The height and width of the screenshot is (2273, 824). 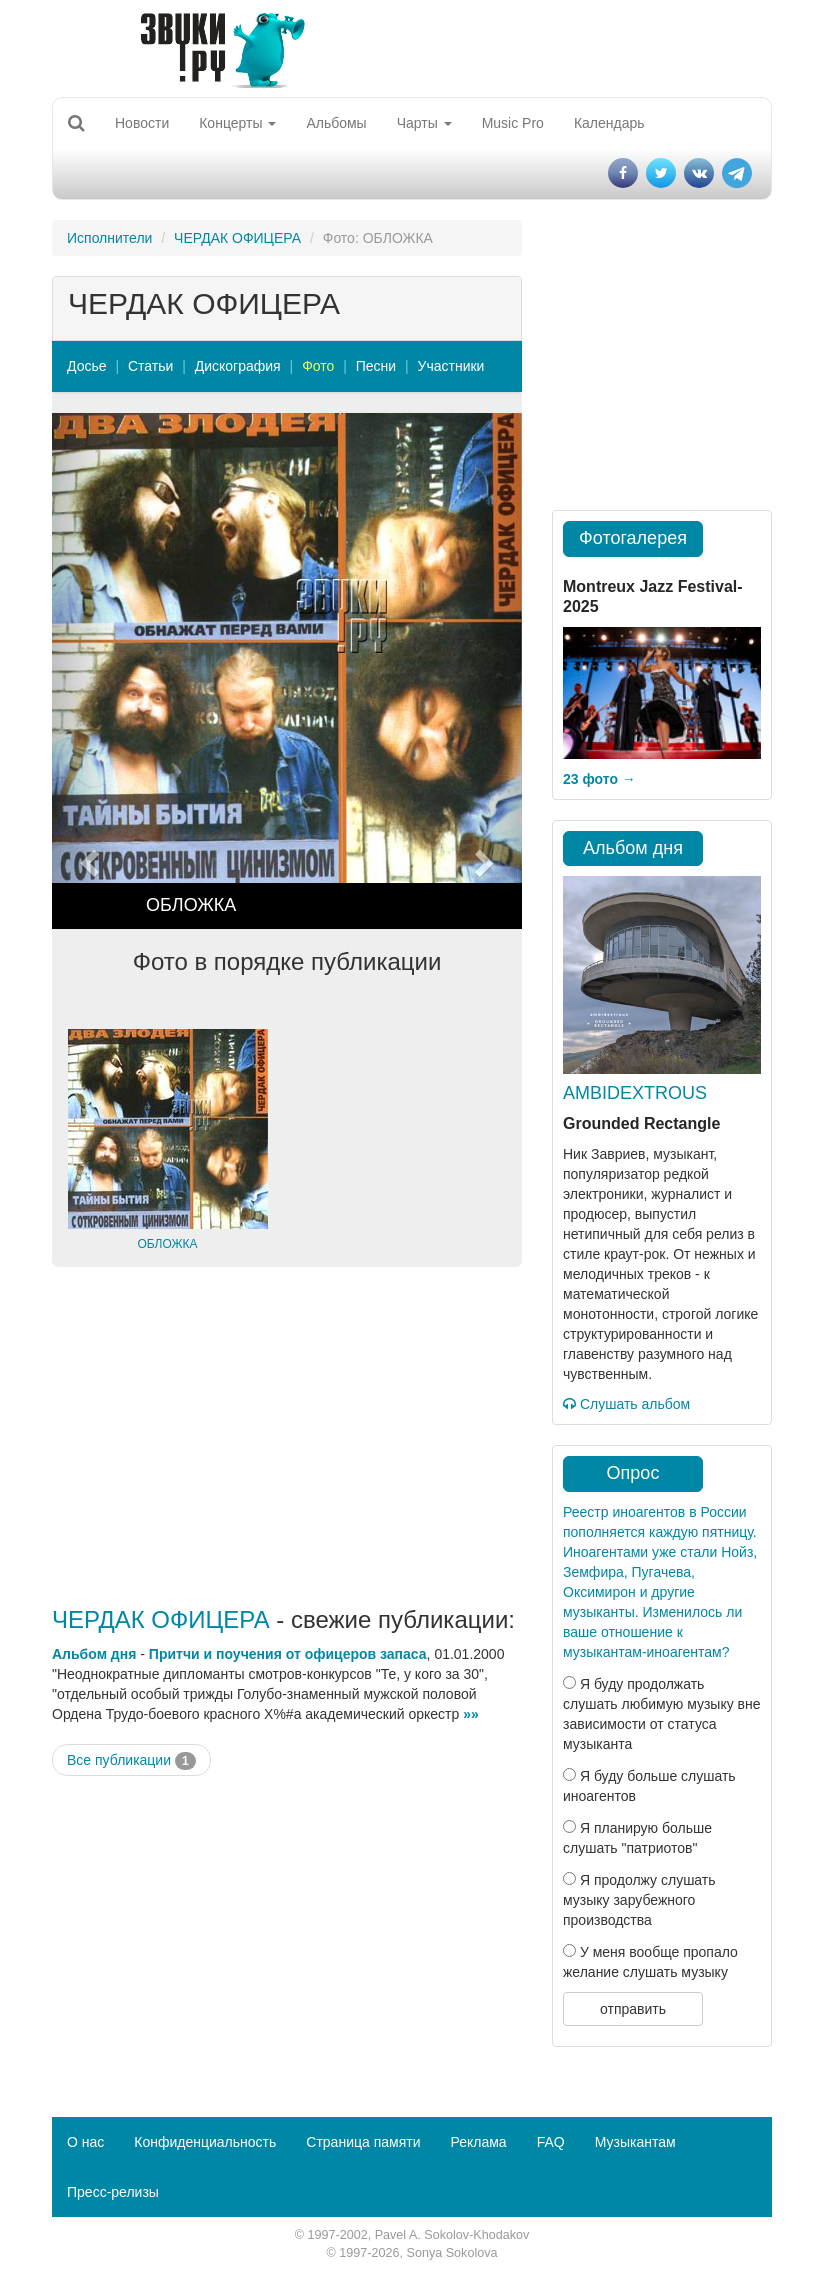 I want to click on Музыкантам, so click(x=635, y=2142).